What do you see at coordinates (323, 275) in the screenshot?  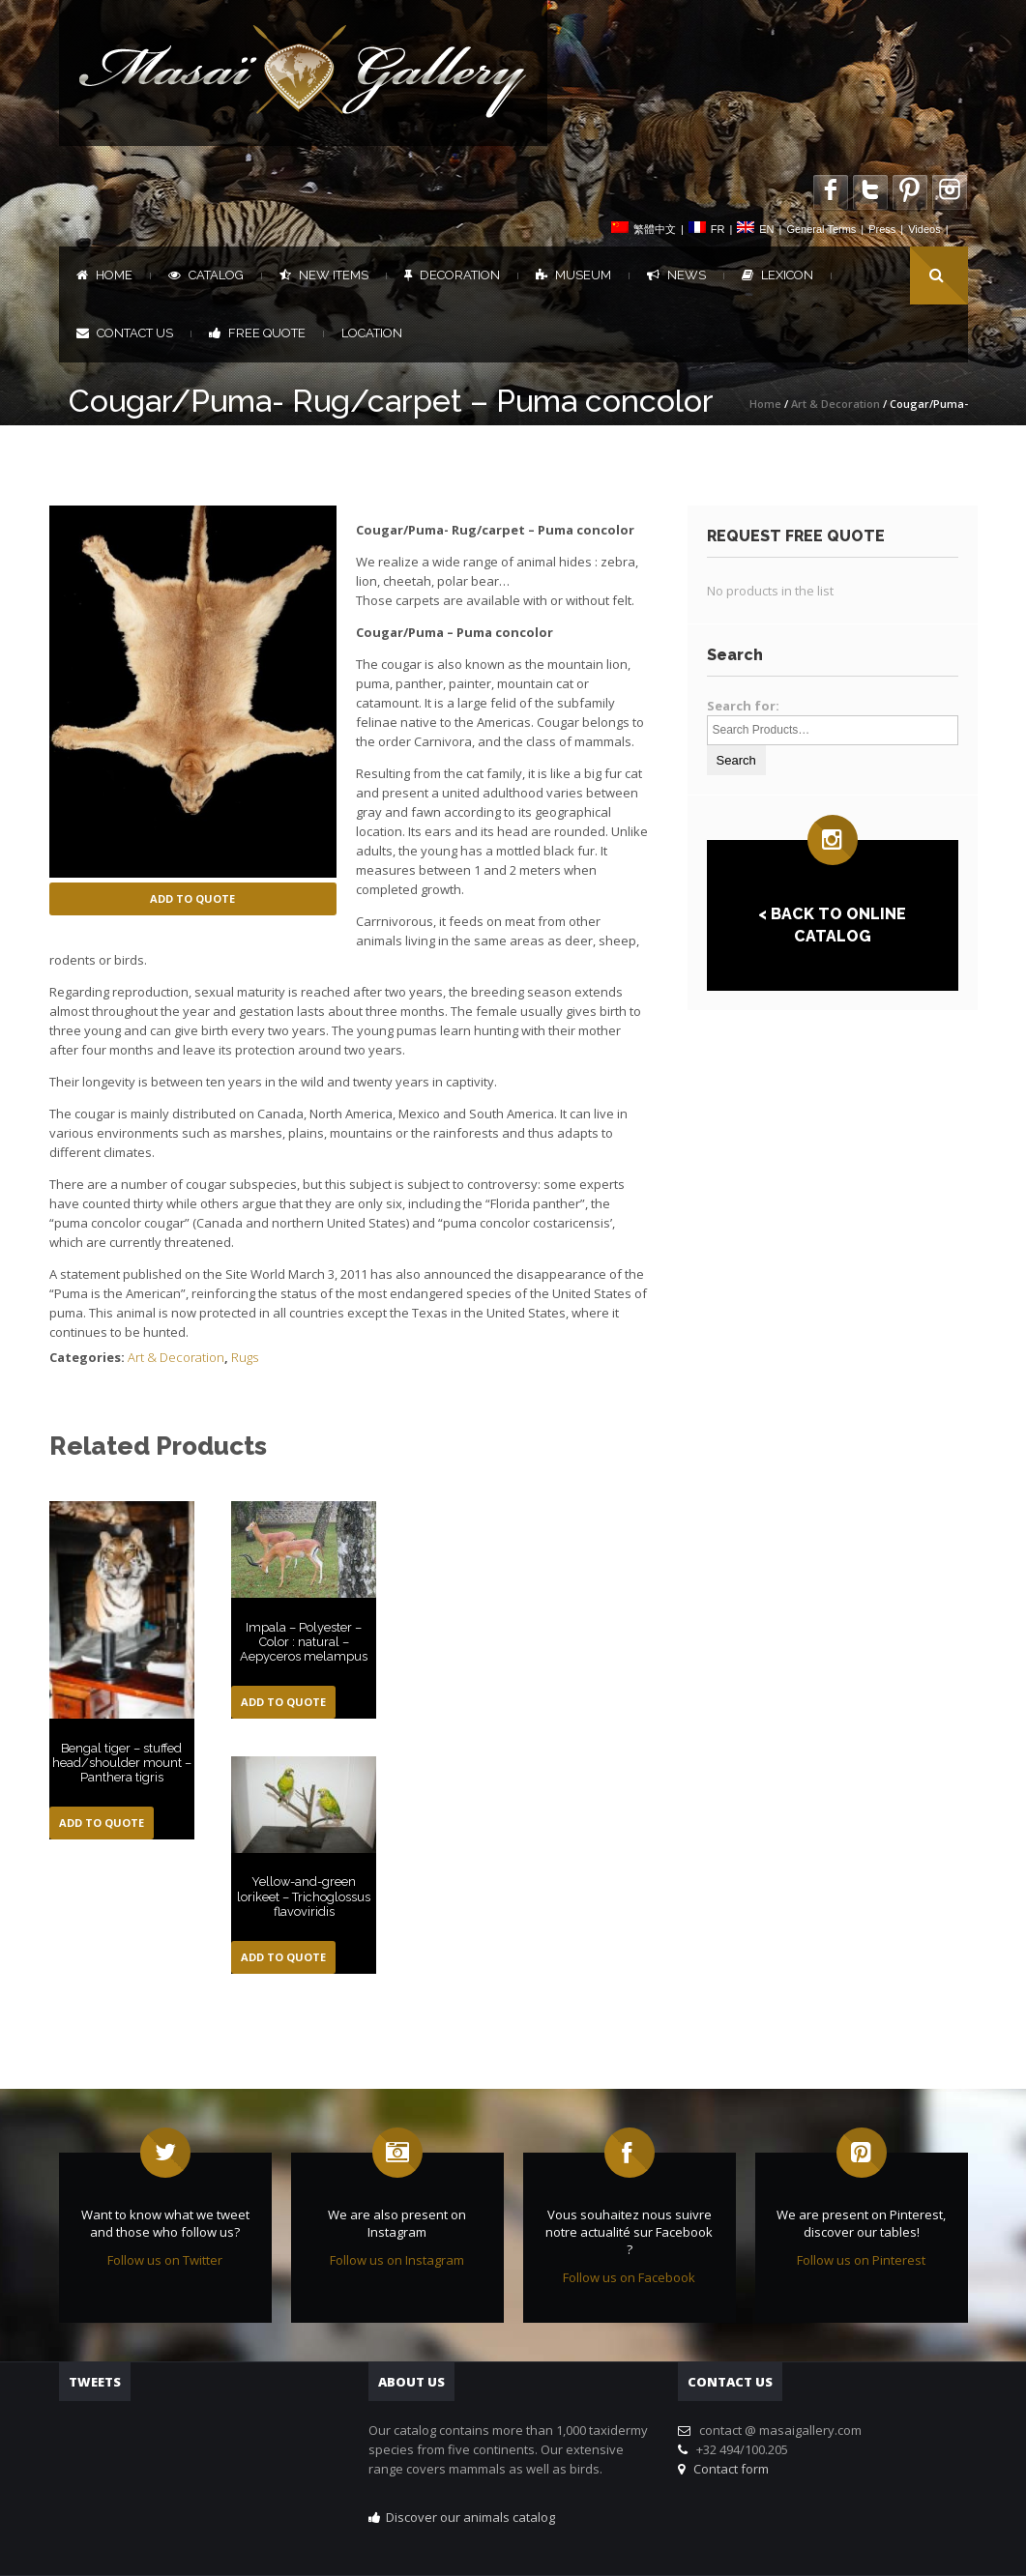 I see `New items` at bounding box center [323, 275].